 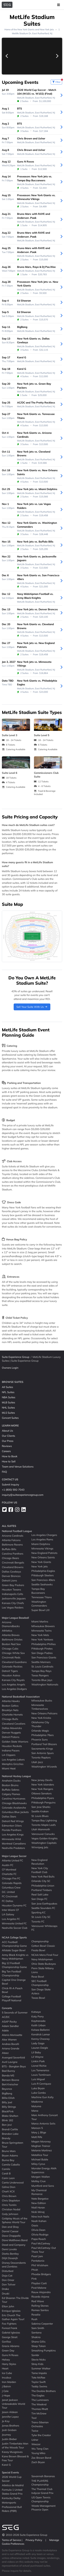 I want to click on Atletico de Madrid, so click(x=13, y=2485).